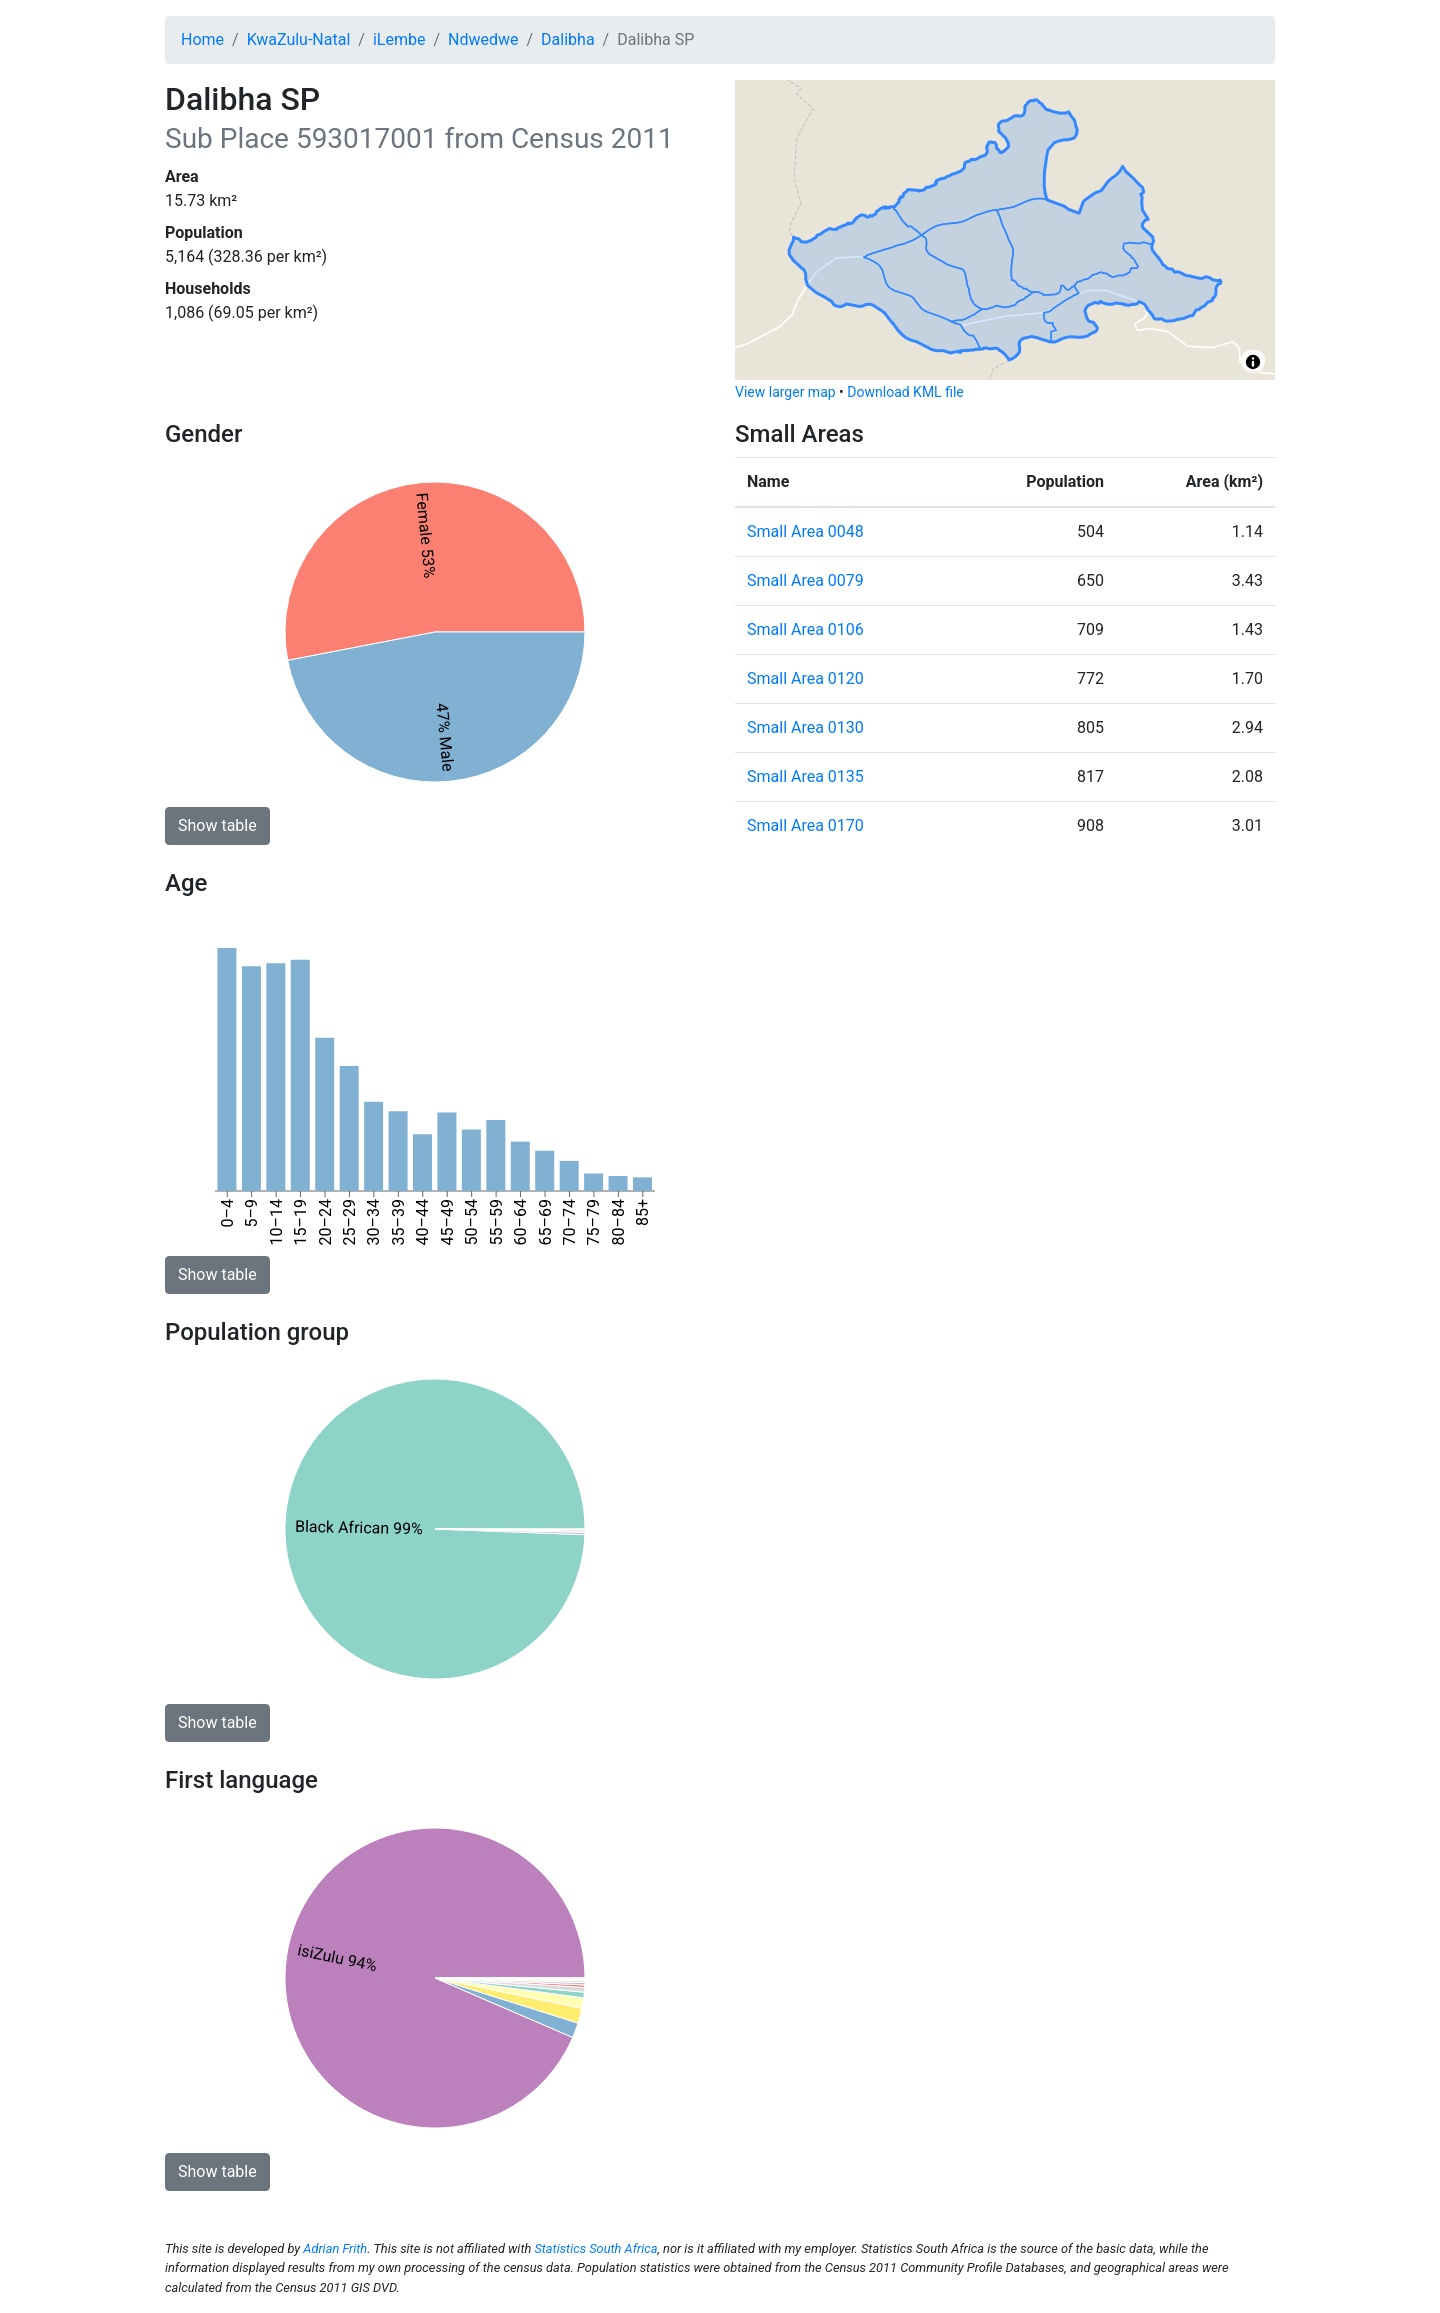 The height and width of the screenshot is (2313, 1440). I want to click on Small Area 0106, so click(805, 629).